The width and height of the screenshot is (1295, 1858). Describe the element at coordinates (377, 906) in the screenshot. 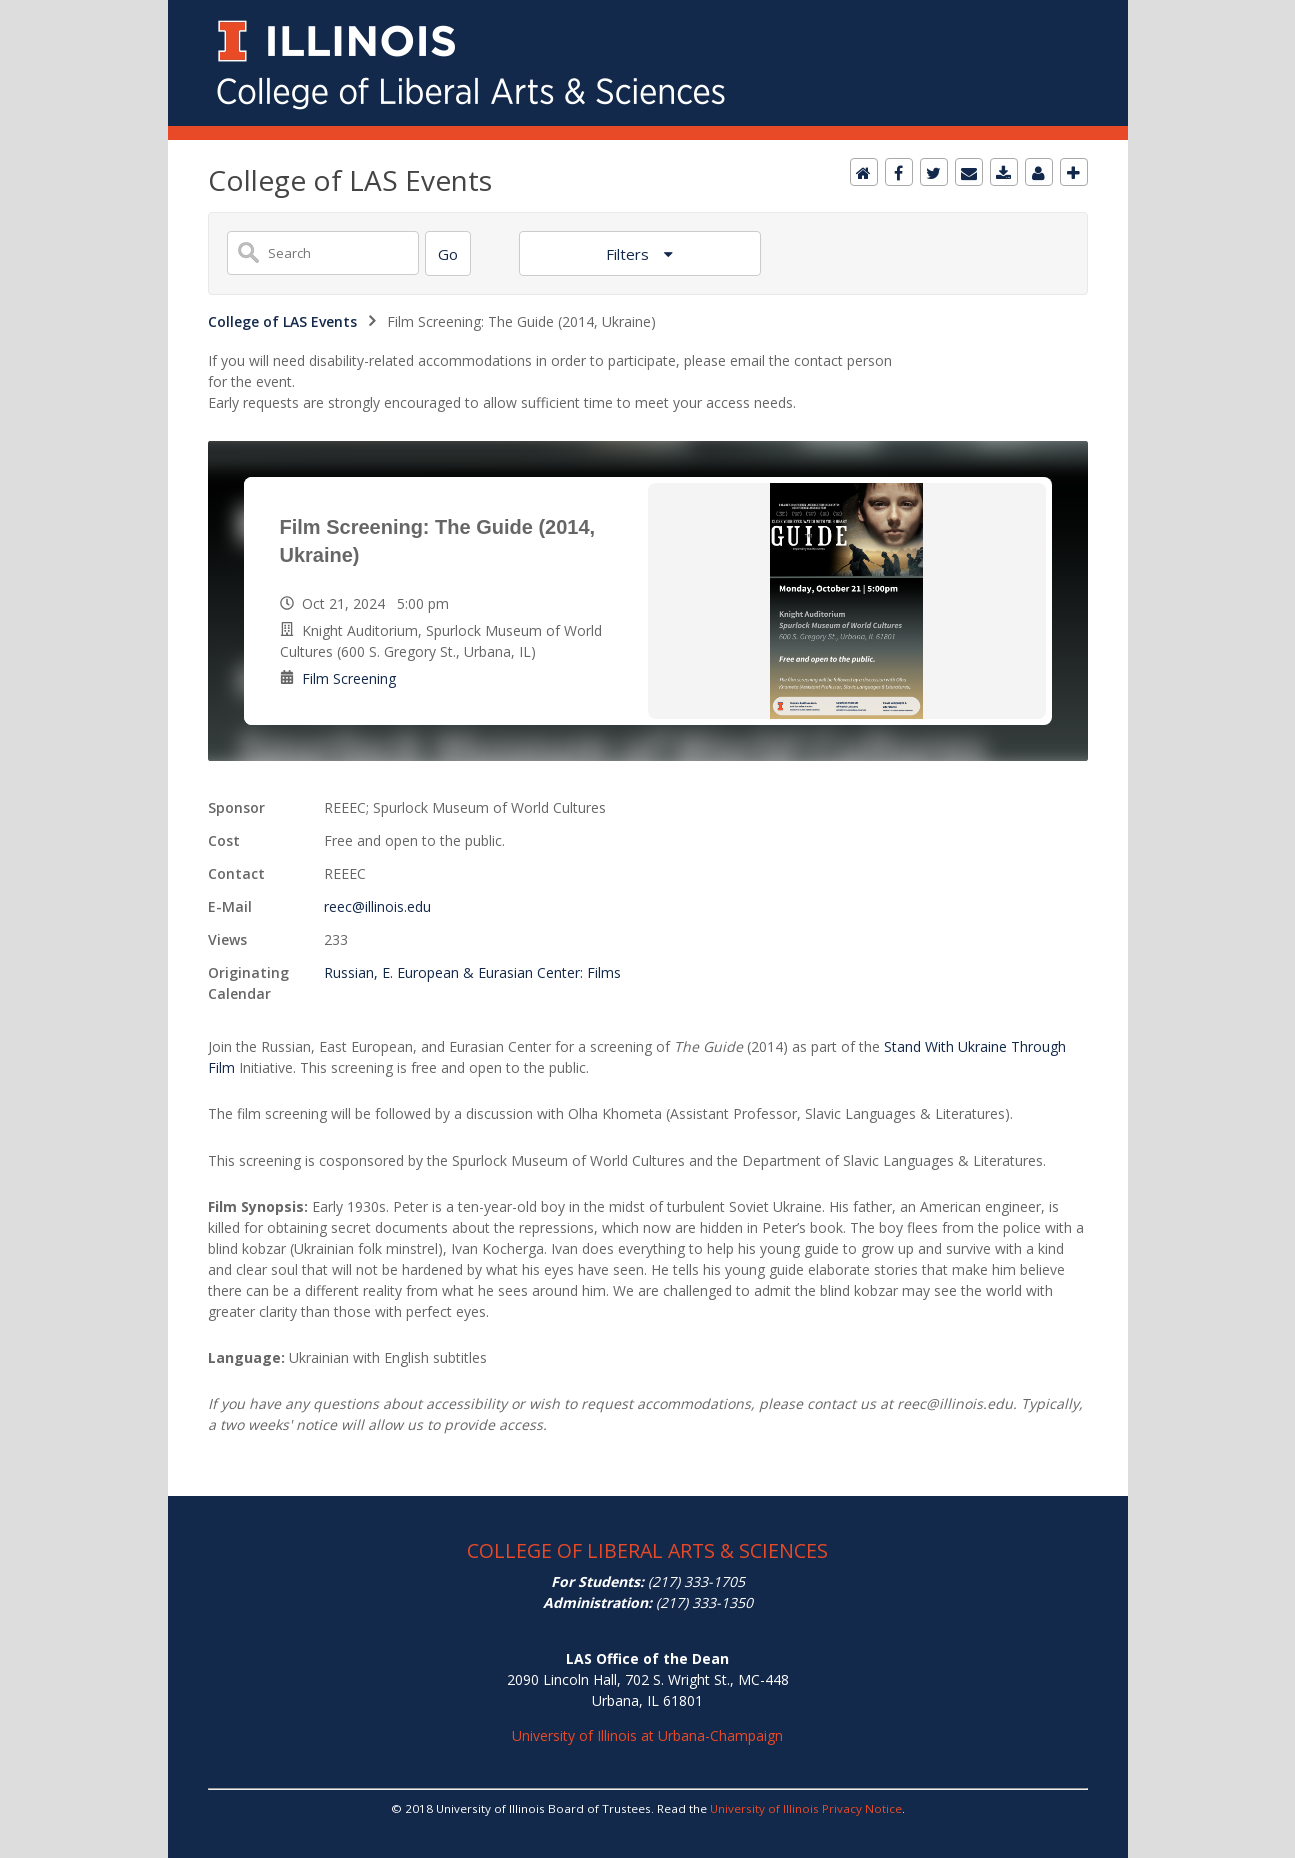

I see `reec@illinois.edu` at that location.